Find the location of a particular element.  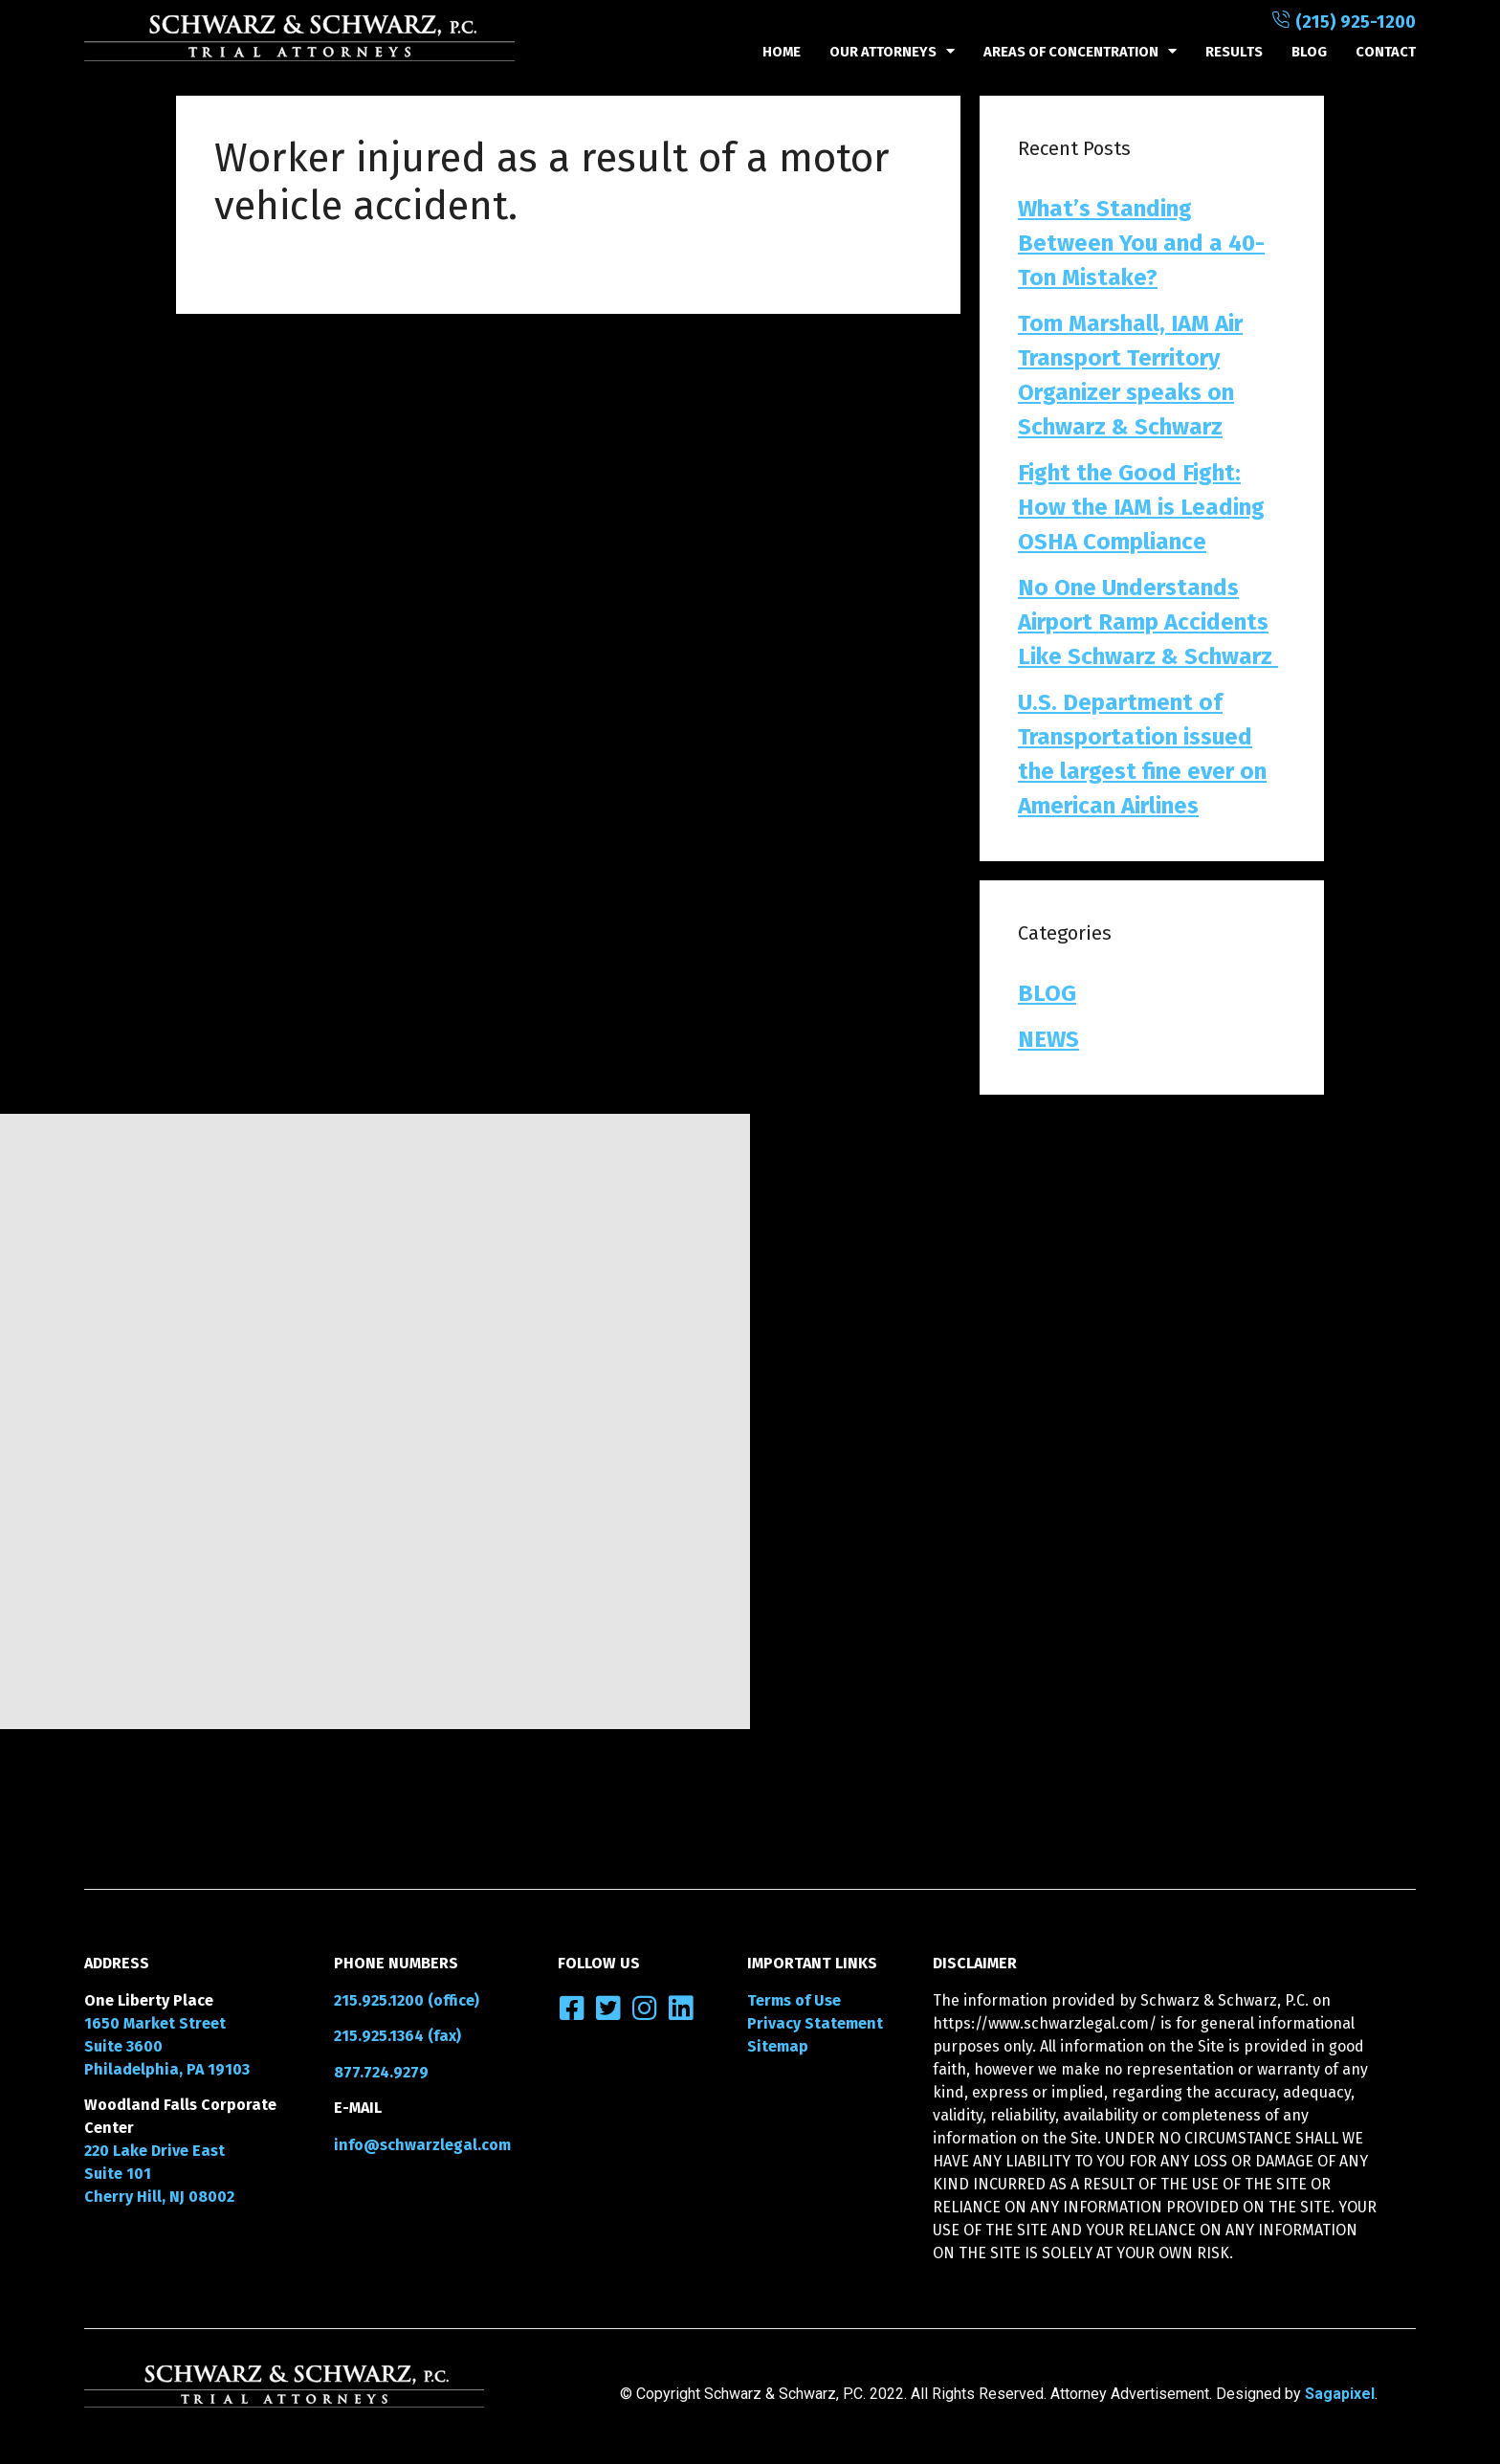

No One Understands Airport Ramp Accidents Like Schwarz & Schwarz is located at coordinates (1148, 622).